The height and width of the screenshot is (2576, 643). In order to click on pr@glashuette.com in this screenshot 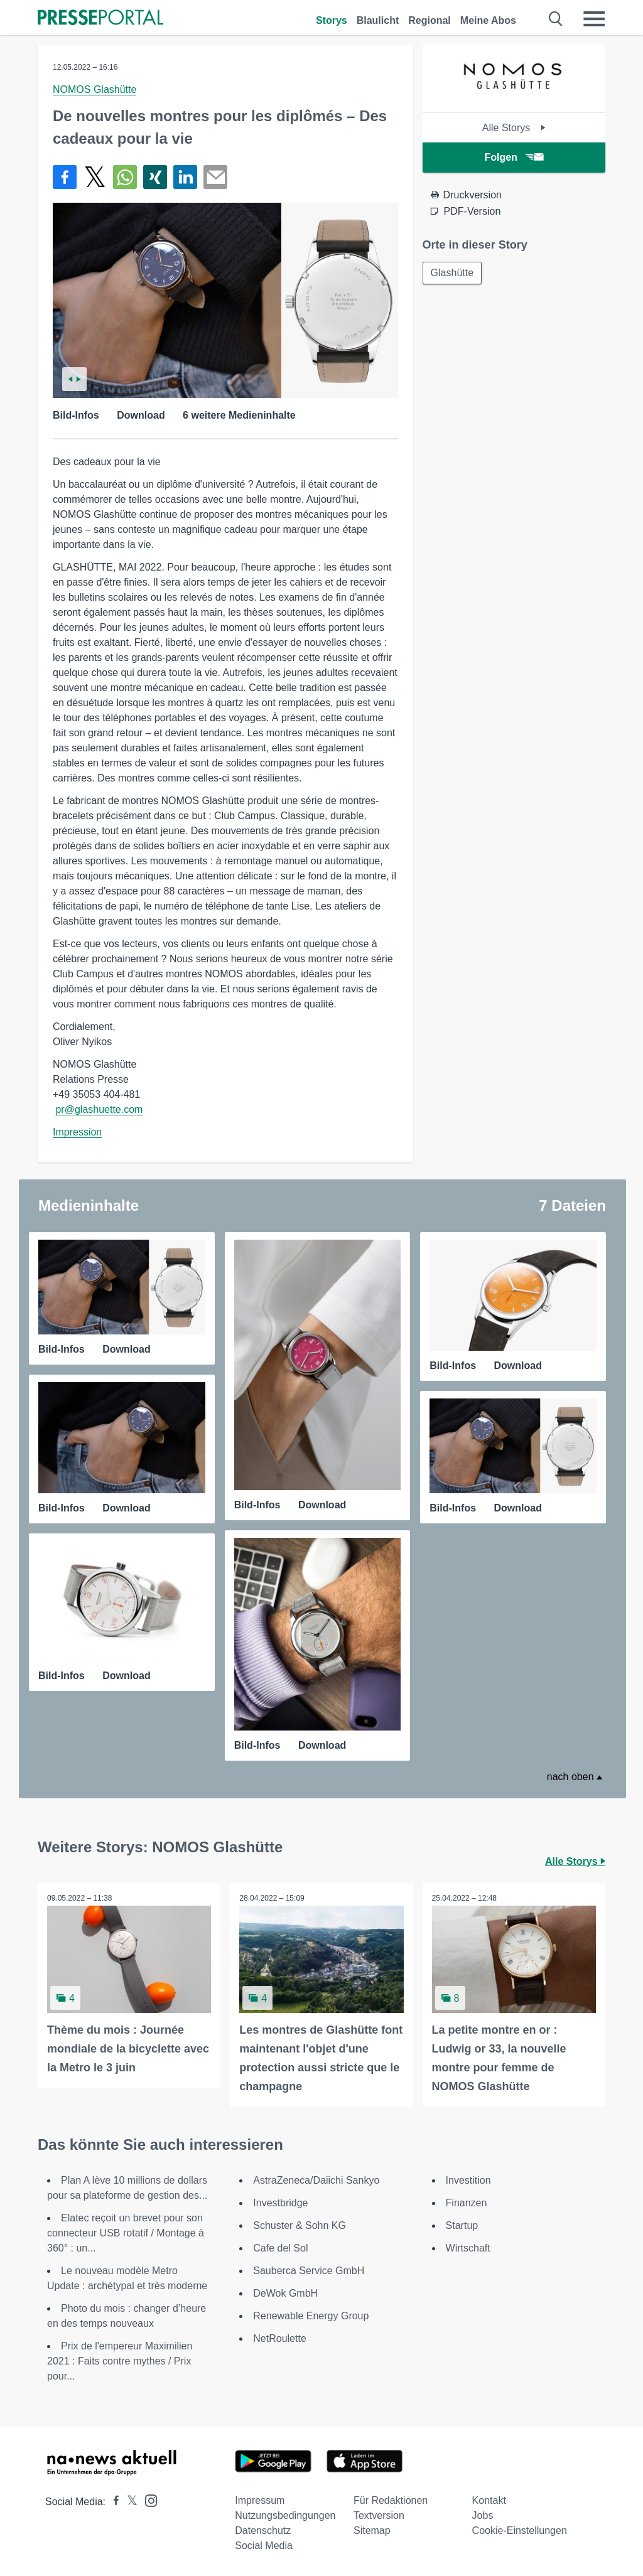, I will do `click(99, 1109)`.